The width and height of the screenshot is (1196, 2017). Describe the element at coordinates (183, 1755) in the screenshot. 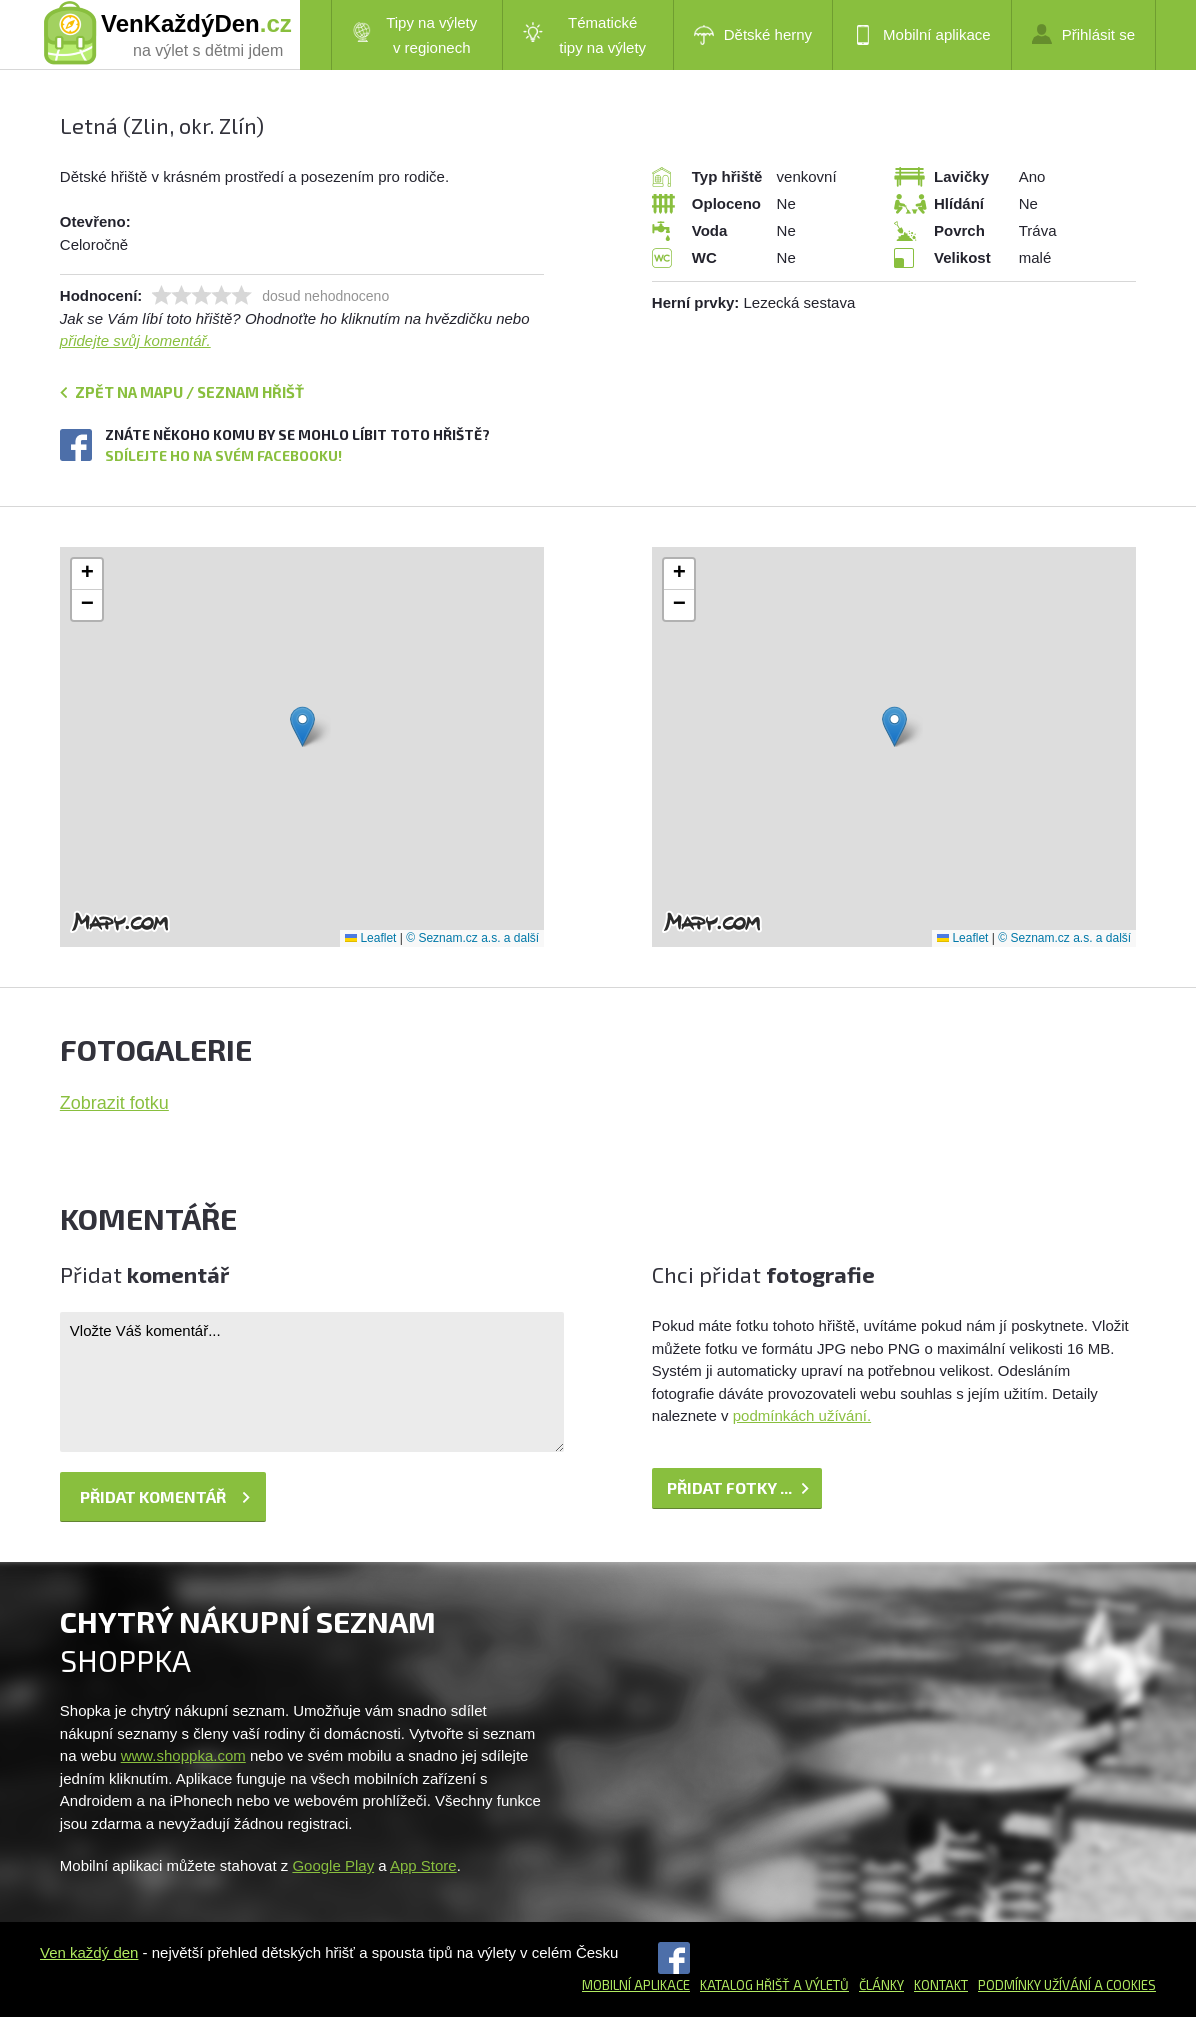

I see `www.shoppka.com` at that location.